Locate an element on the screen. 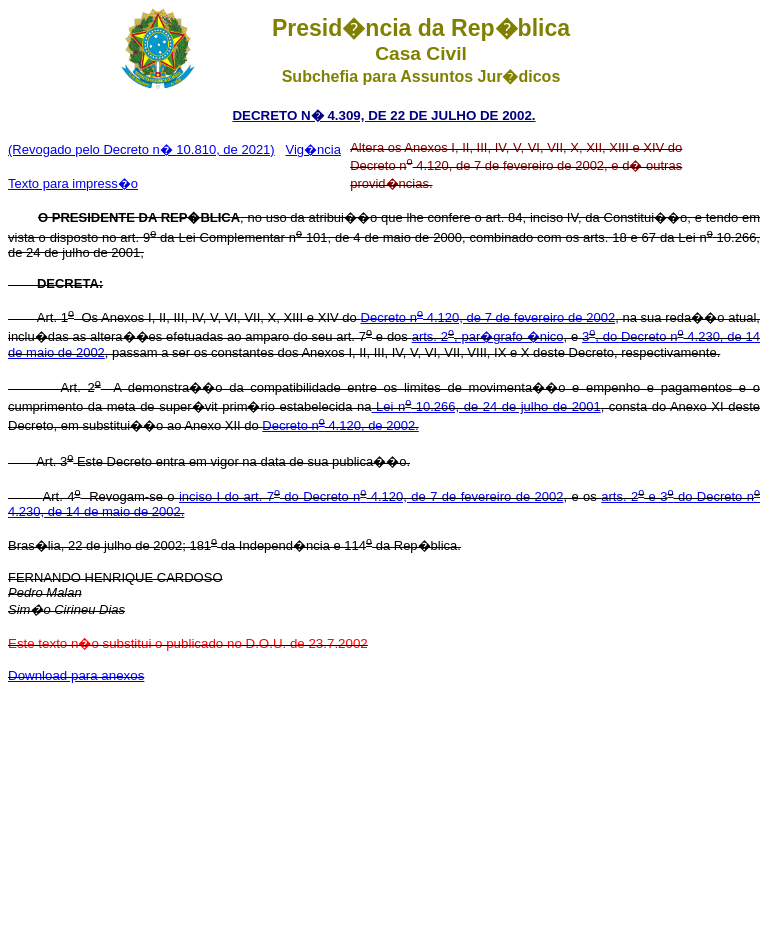 The width and height of the screenshot is (768, 937). Lei n 10.266, de 24 de julho de 2001 is located at coordinates (486, 406).